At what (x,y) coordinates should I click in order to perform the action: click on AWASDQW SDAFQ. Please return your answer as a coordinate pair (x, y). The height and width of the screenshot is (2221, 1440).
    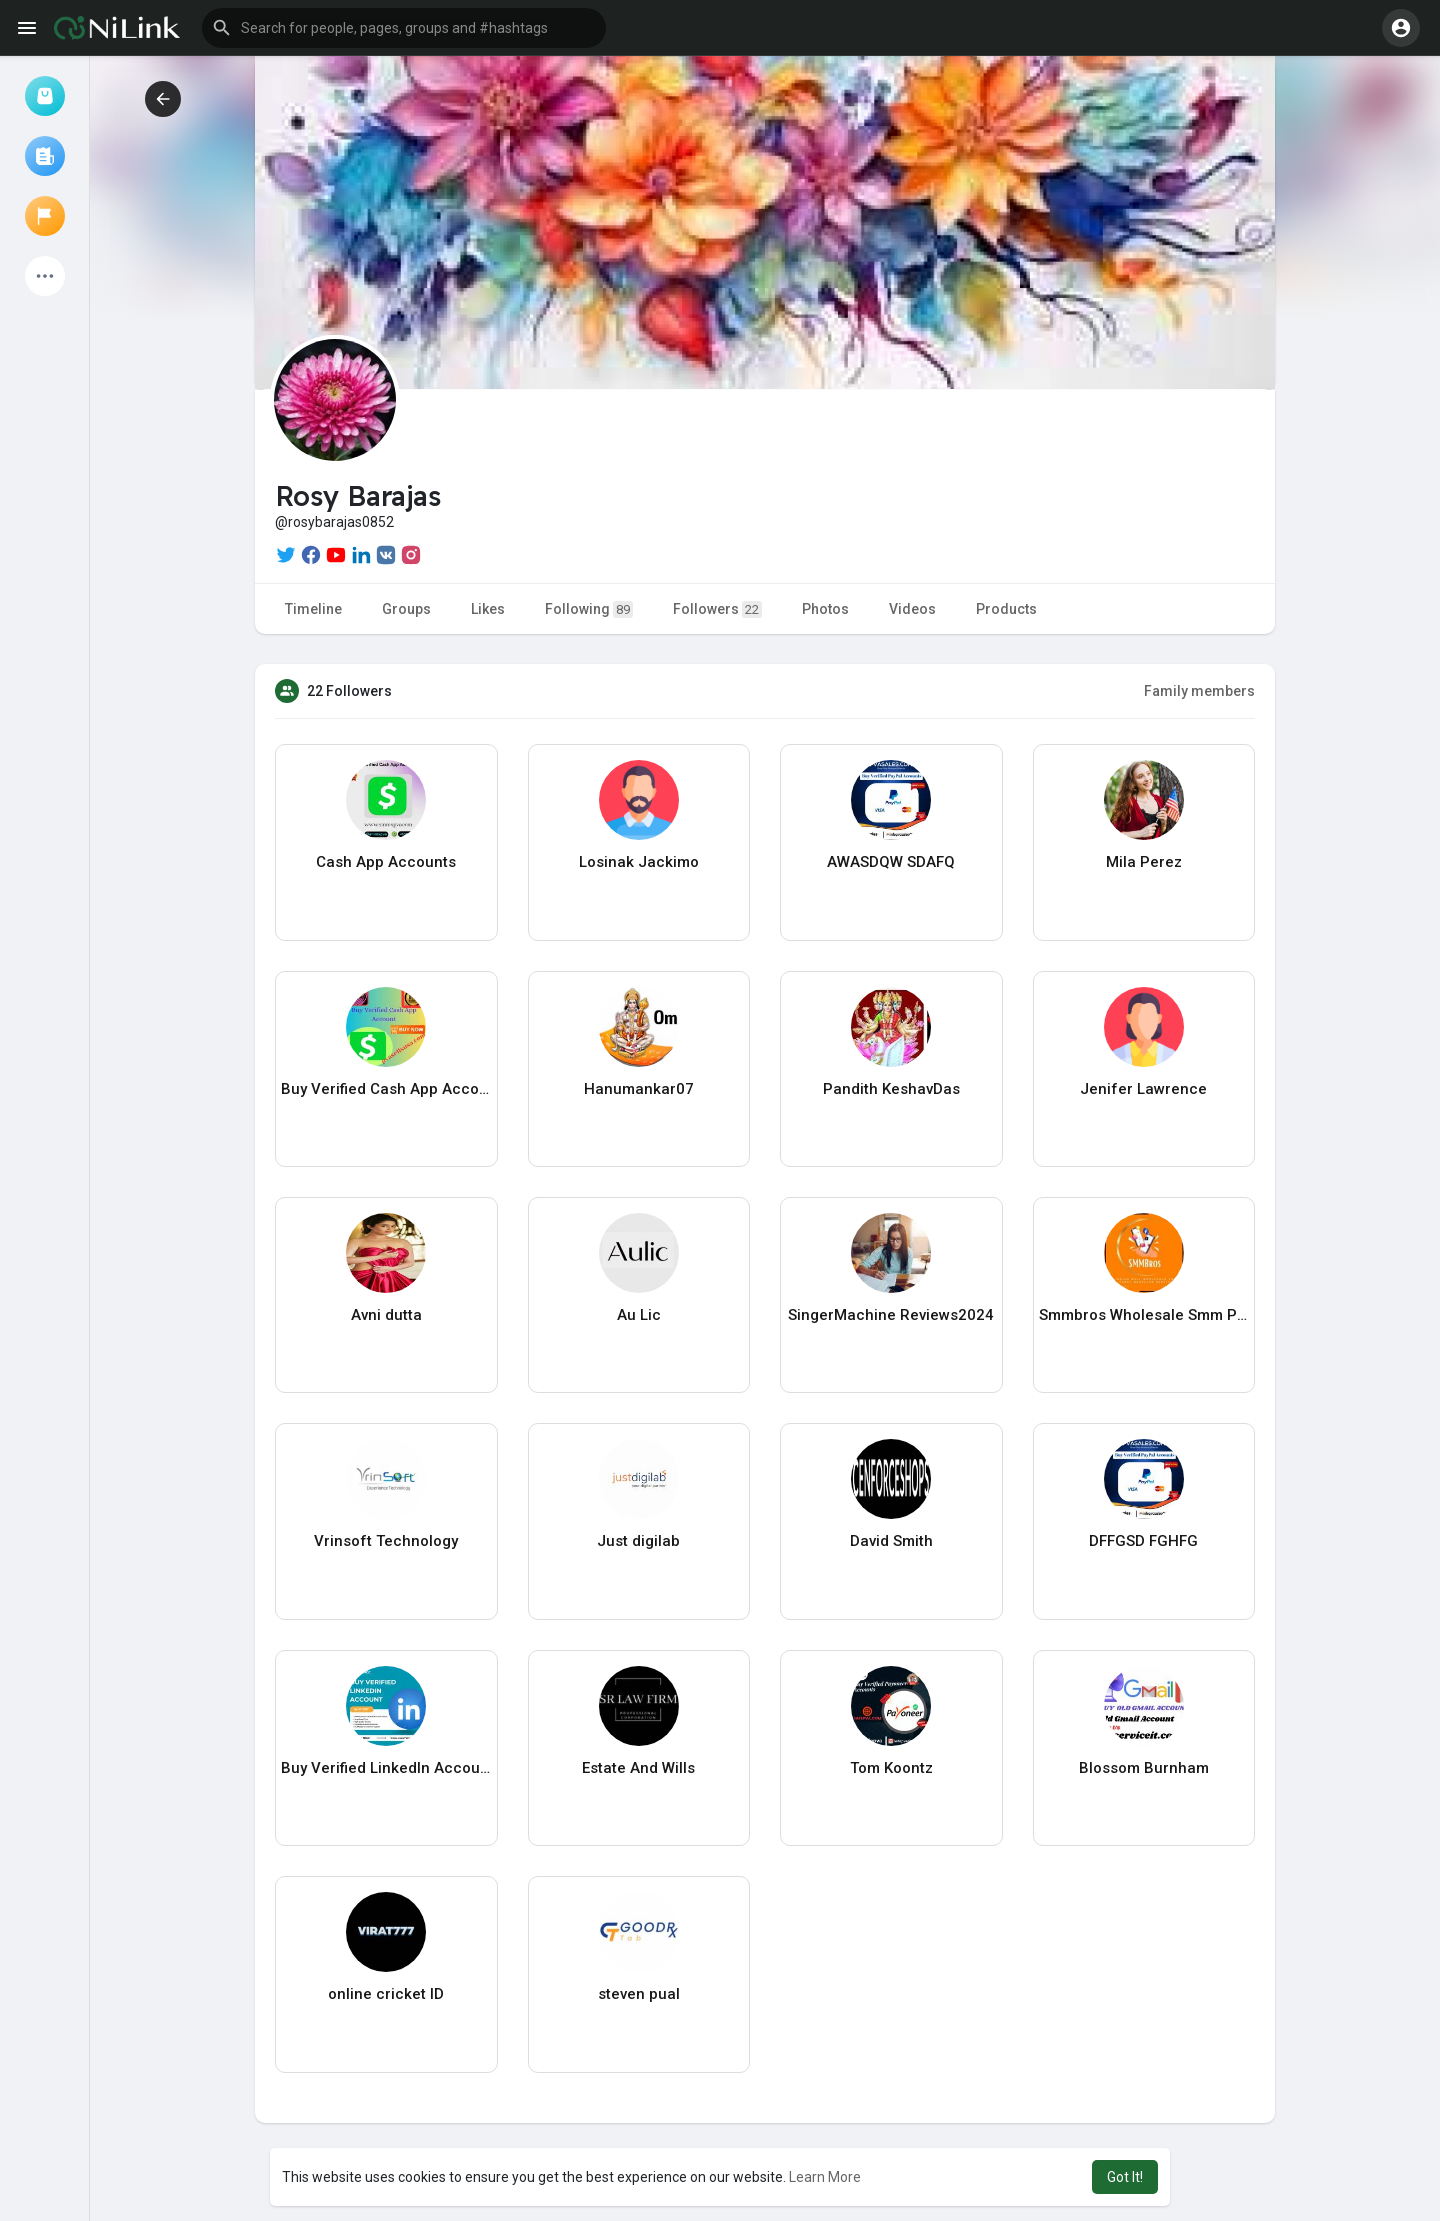
    Looking at the image, I should click on (891, 862).